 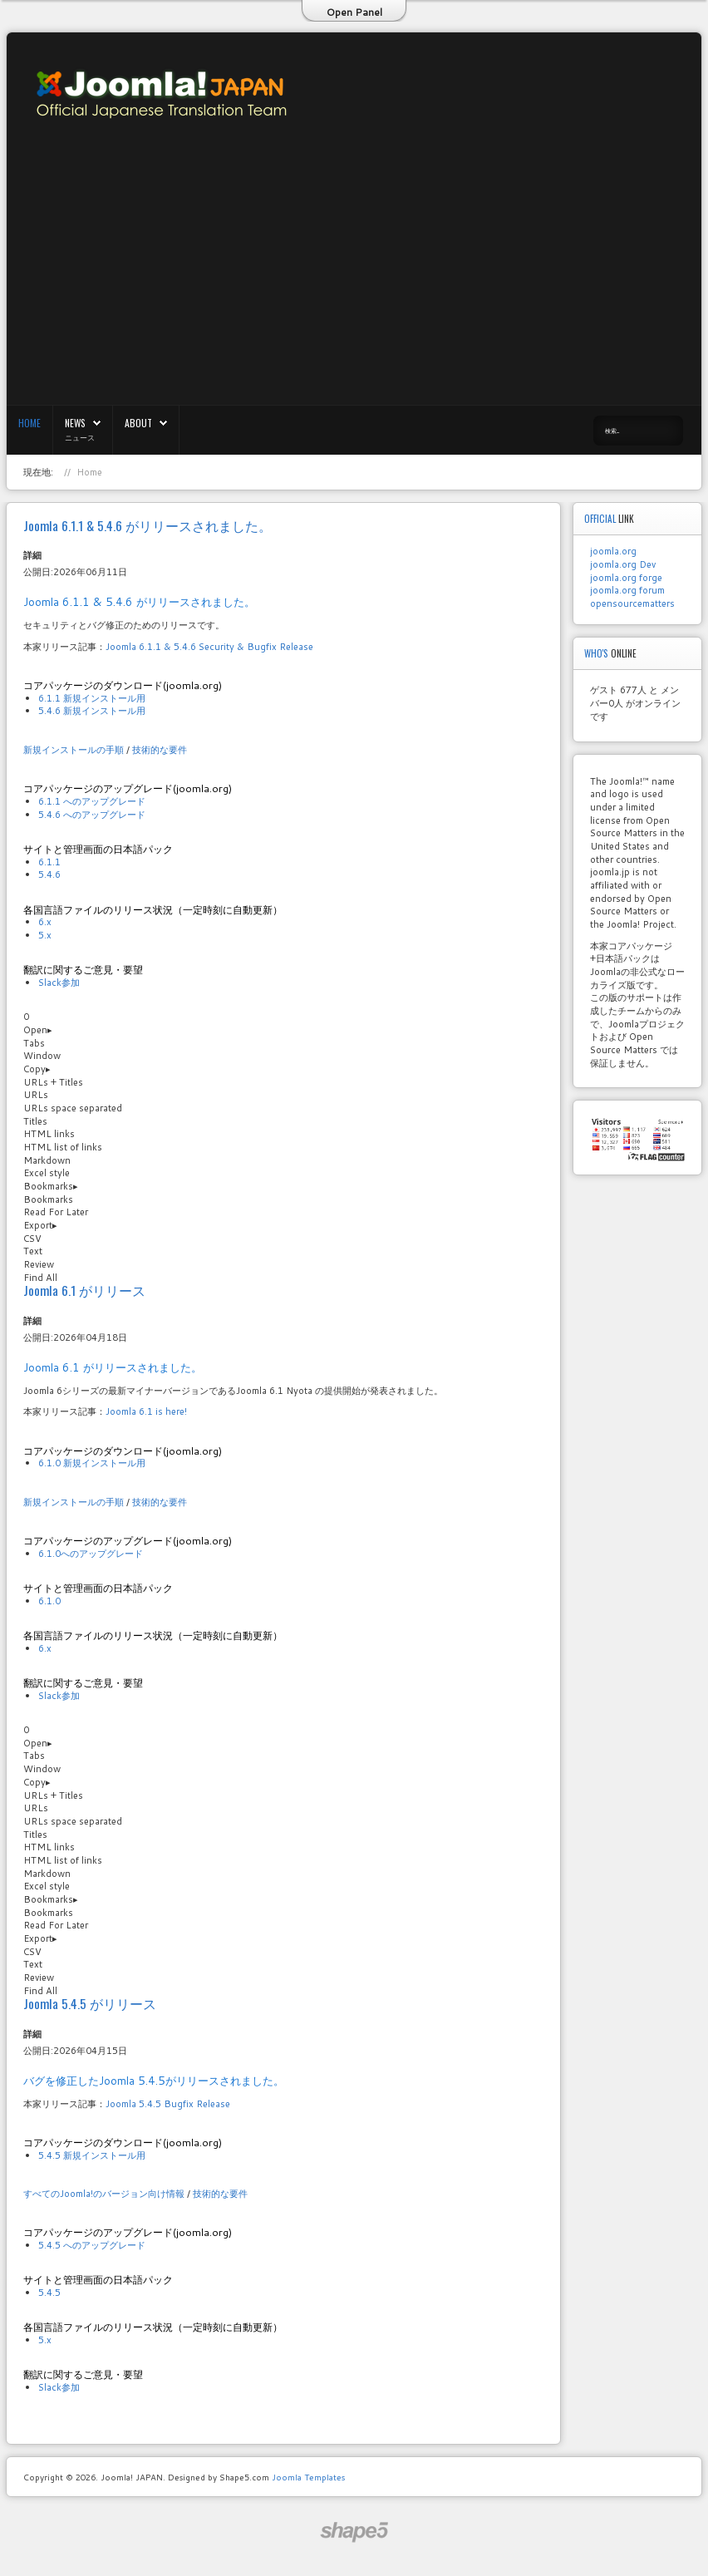 What do you see at coordinates (613, 551) in the screenshot?
I see `joomla.org` at bounding box center [613, 551].